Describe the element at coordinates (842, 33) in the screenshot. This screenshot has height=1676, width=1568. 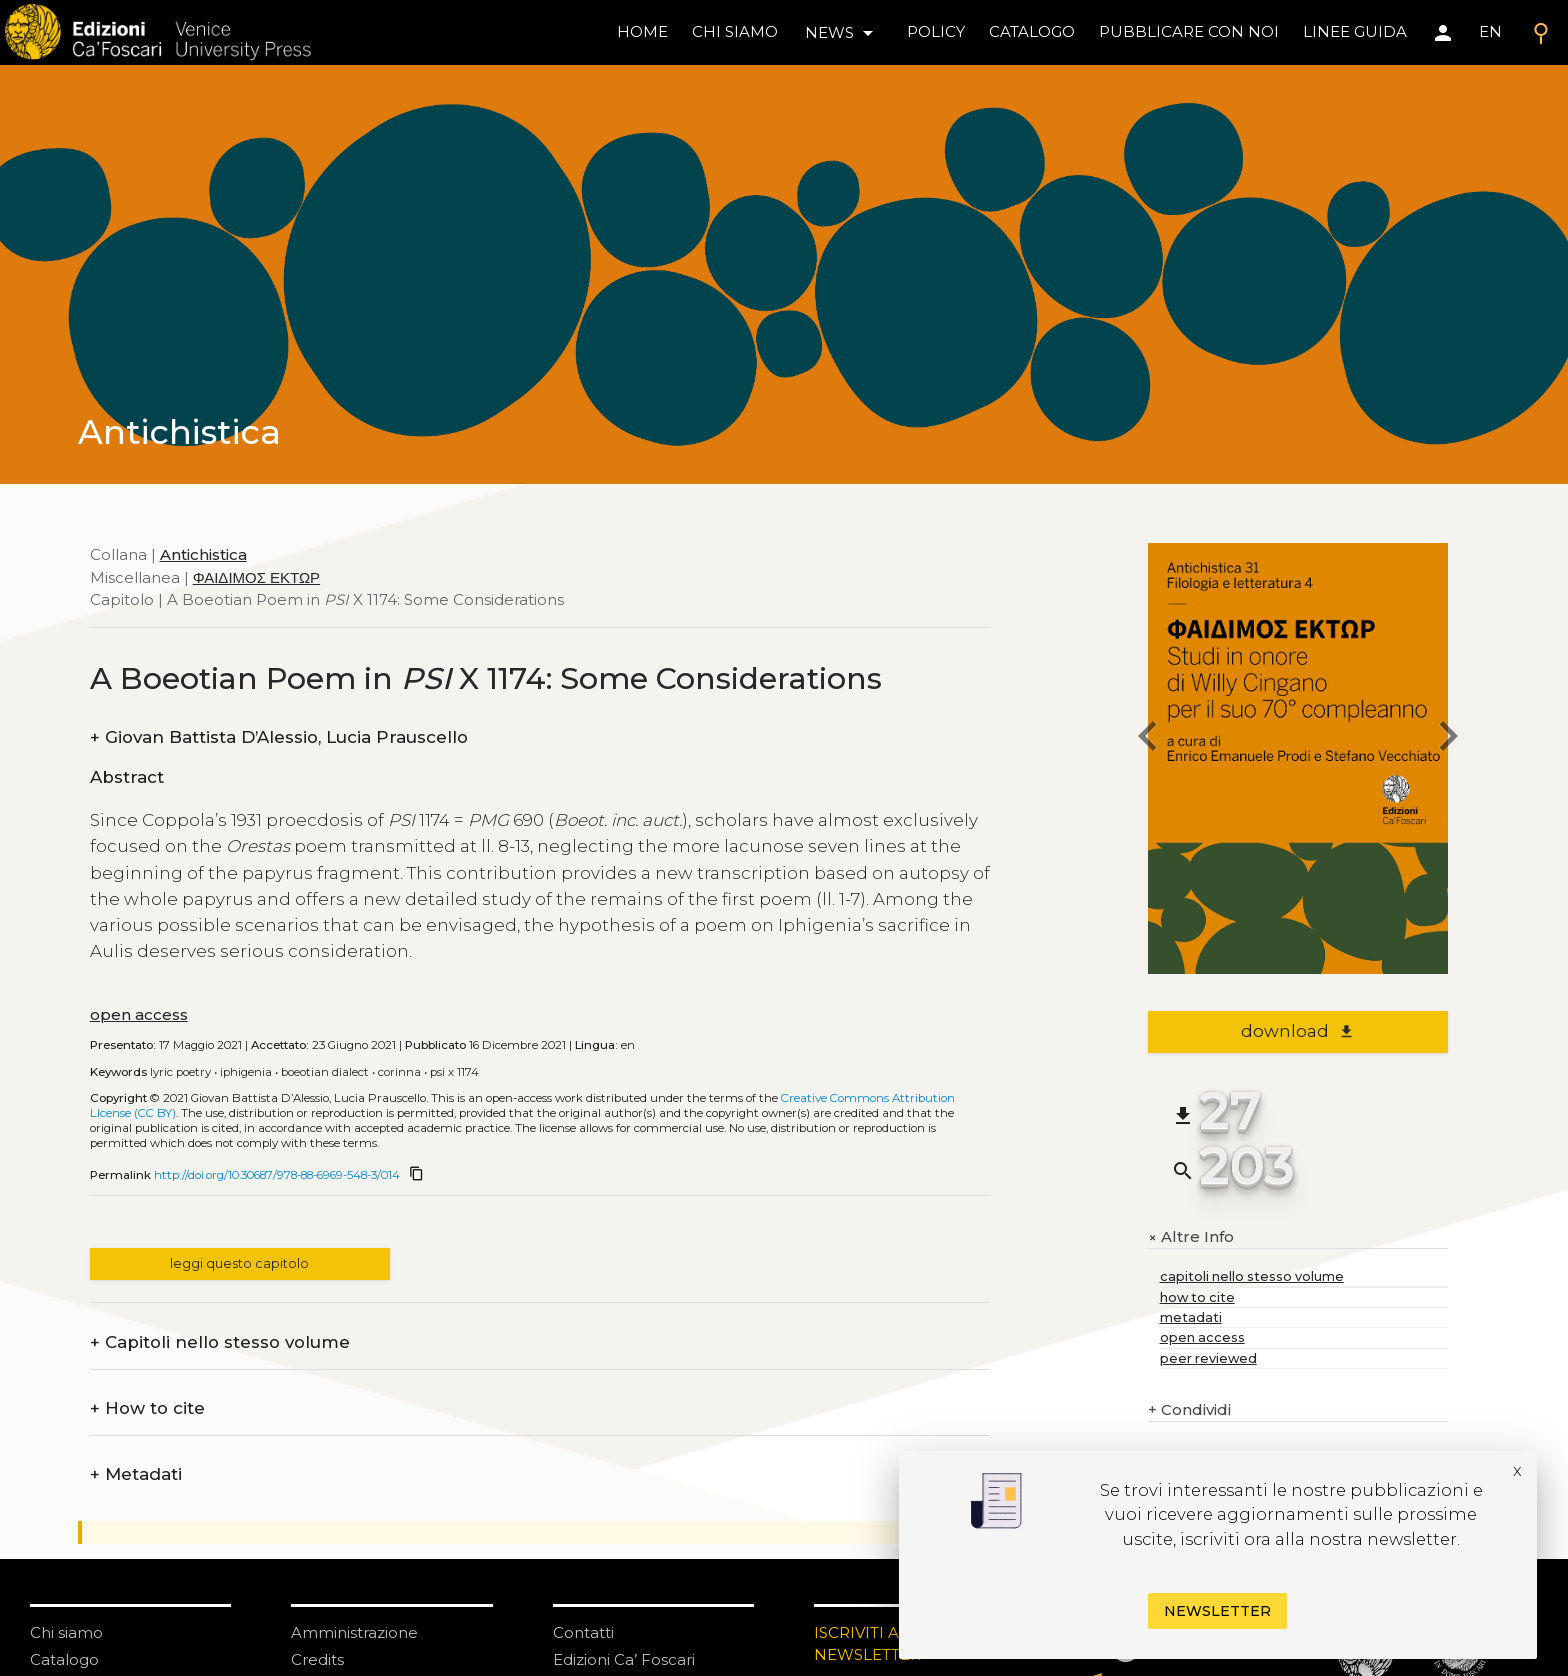
I see `news` at that location.